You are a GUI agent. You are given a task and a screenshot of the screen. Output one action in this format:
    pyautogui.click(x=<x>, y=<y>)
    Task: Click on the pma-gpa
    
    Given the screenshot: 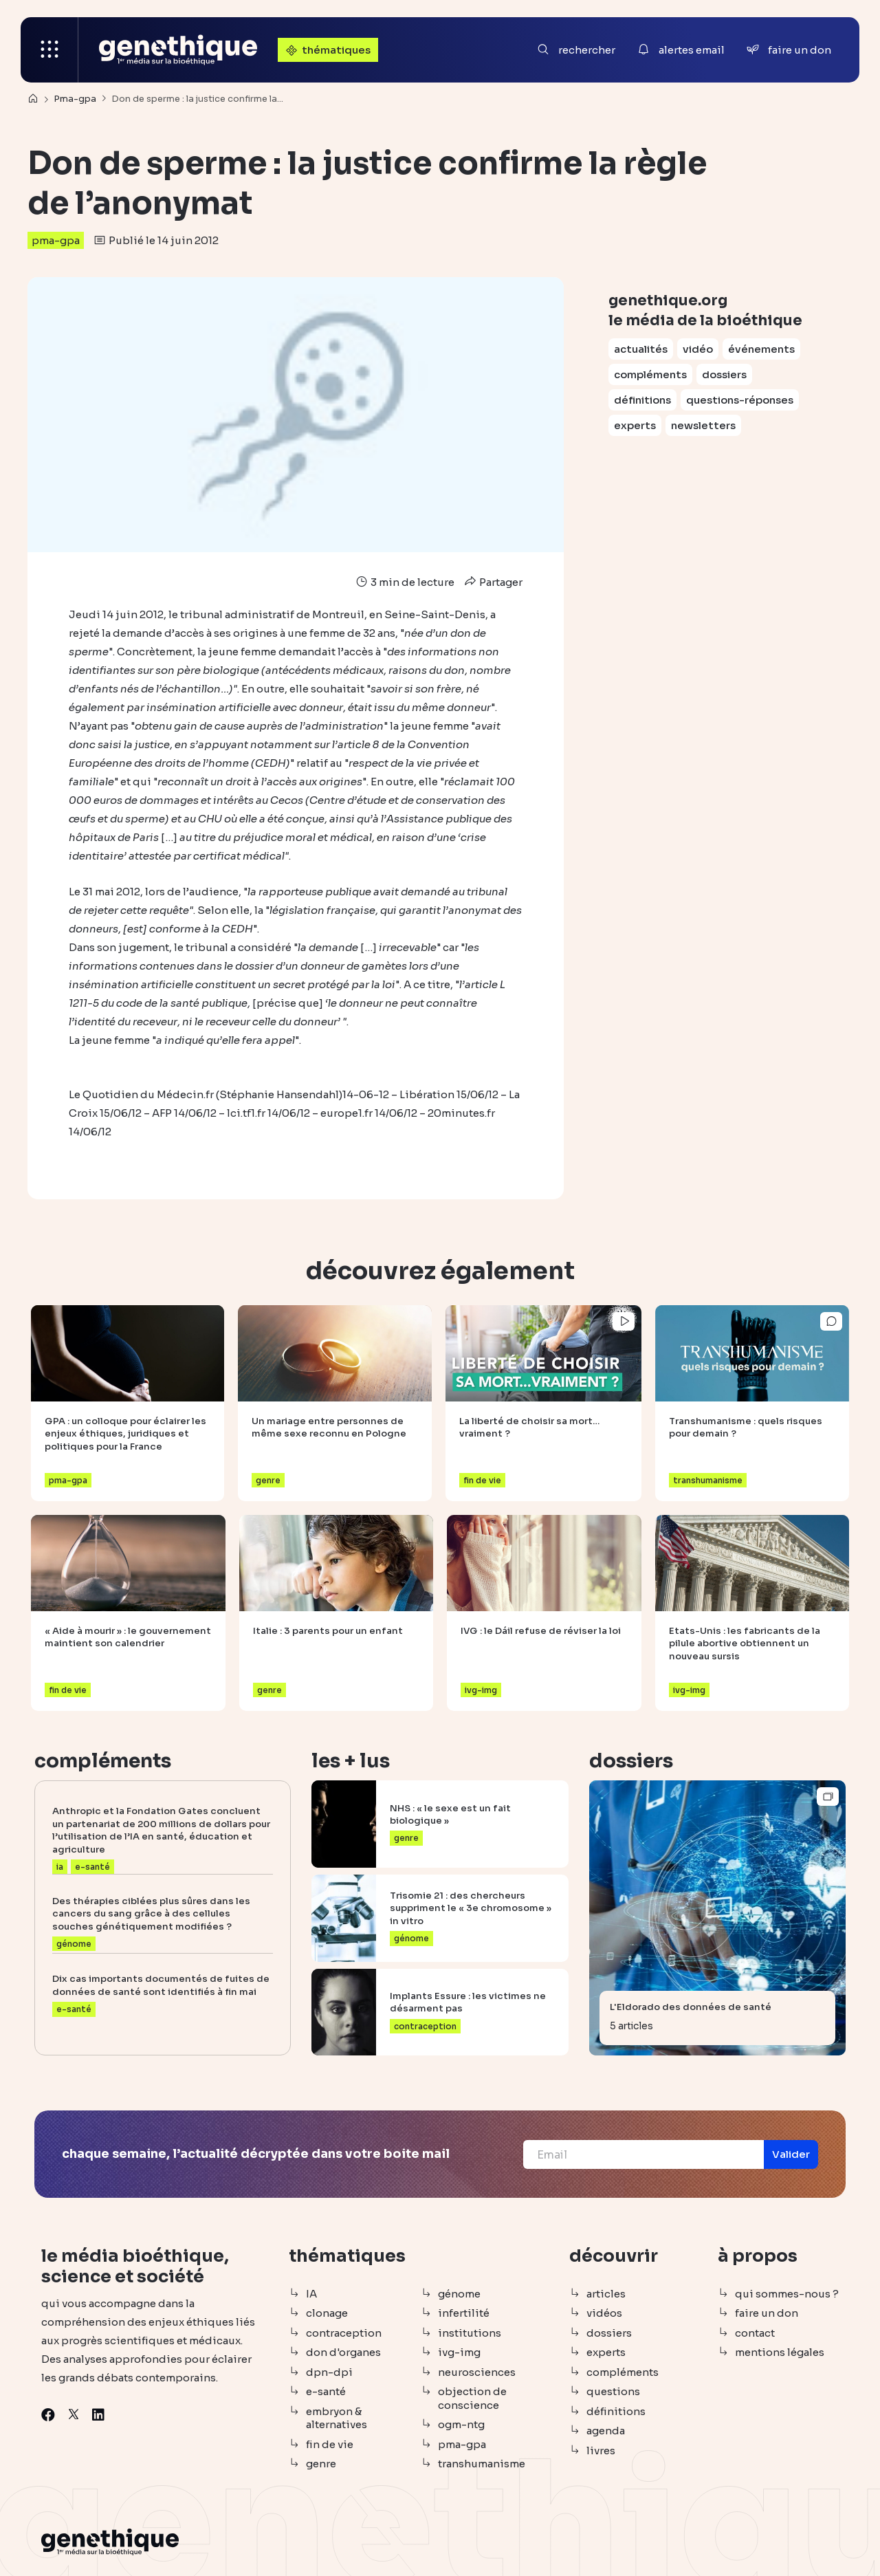 What is the action you would take?
    pyautogui.click(x=56, y=240)
    